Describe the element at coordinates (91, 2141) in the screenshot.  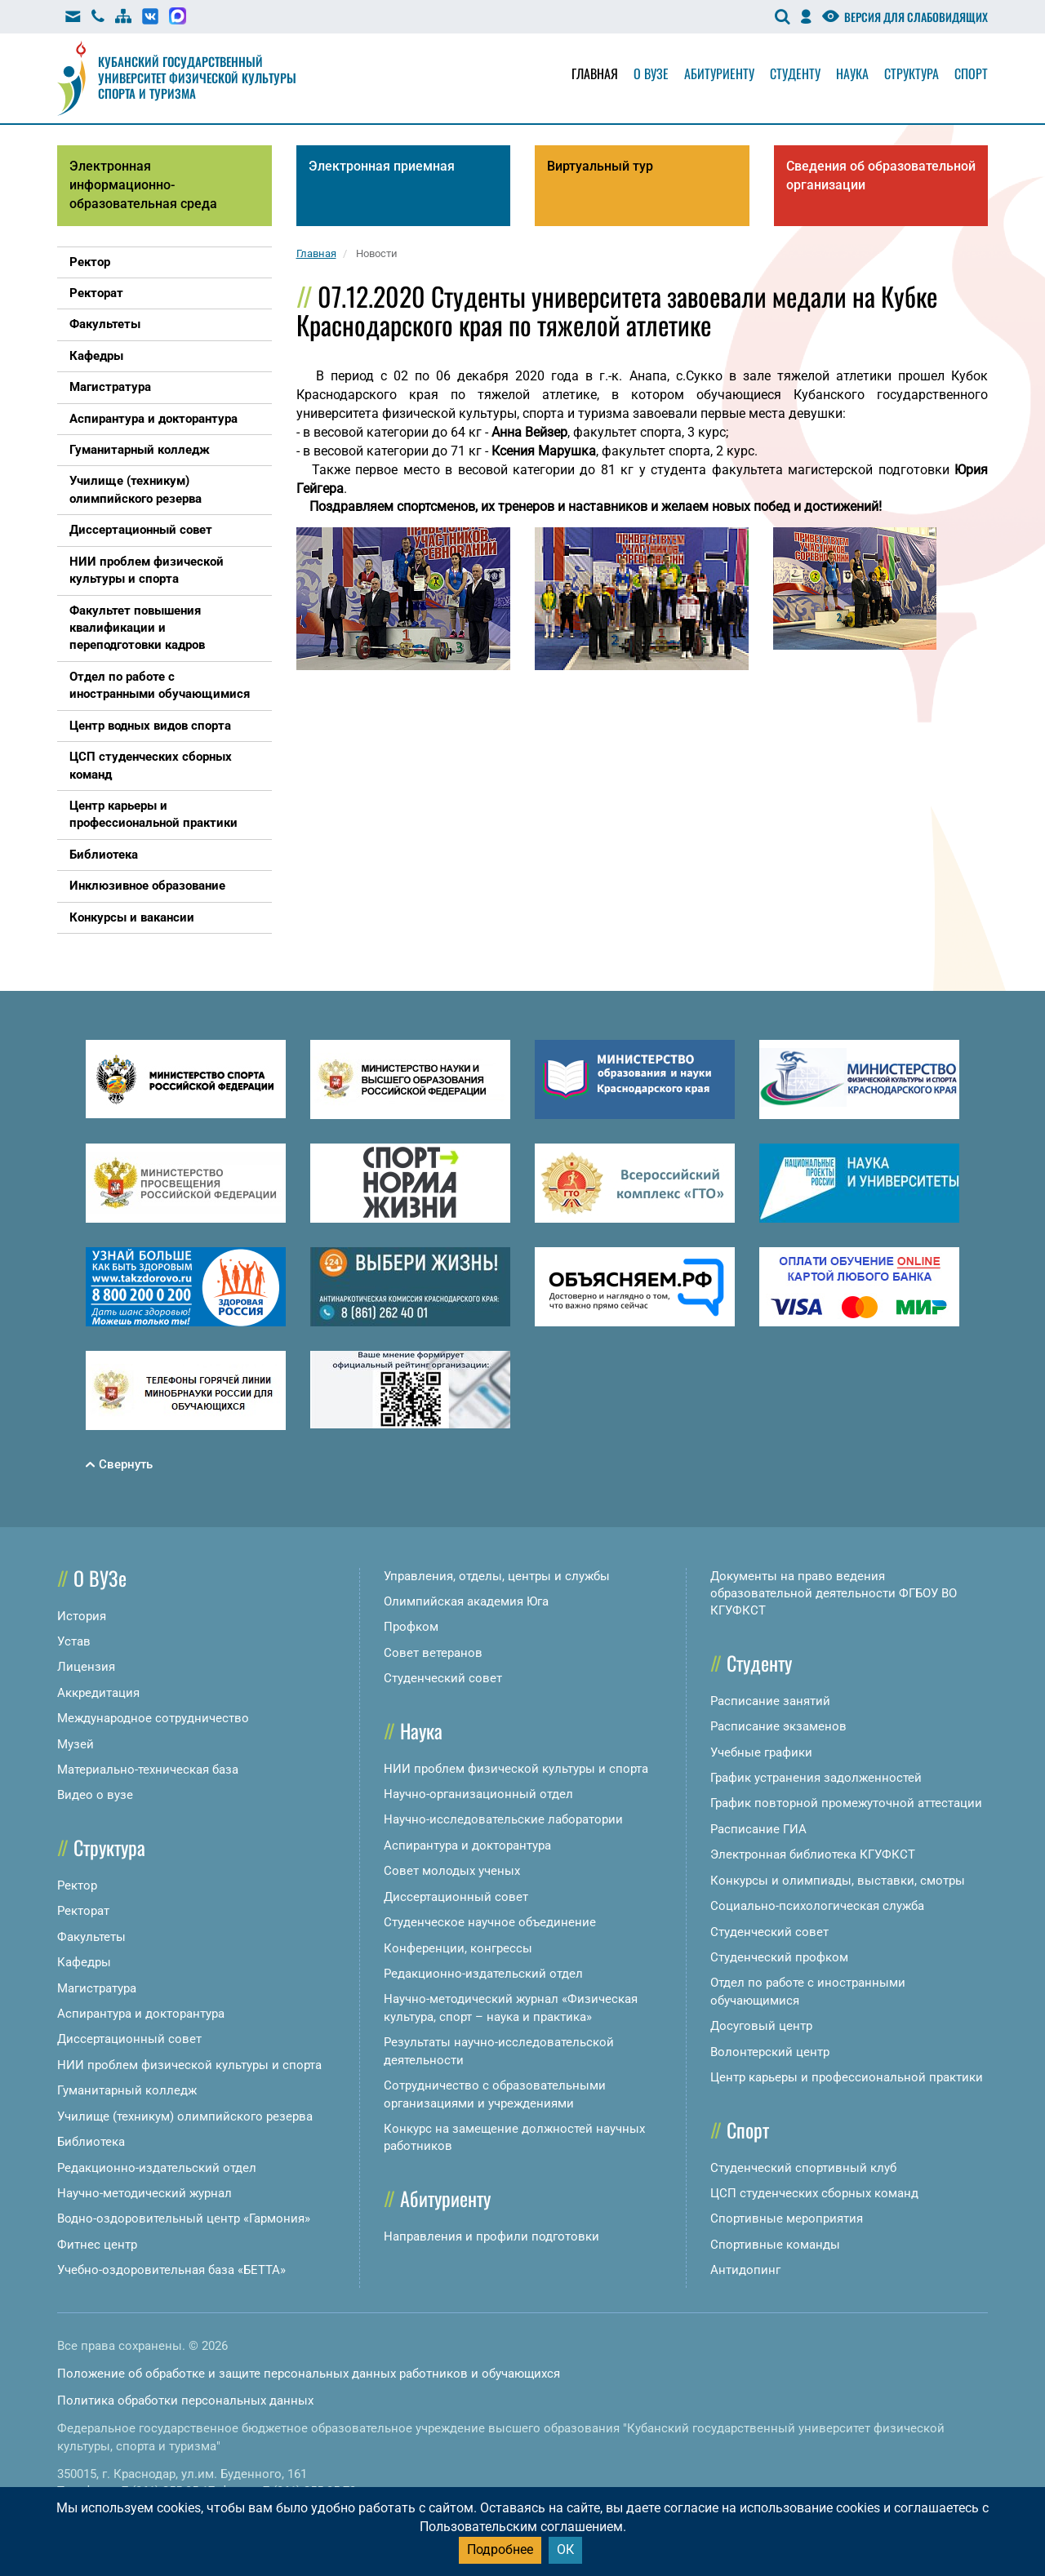
I see `Библиотека` at that location.